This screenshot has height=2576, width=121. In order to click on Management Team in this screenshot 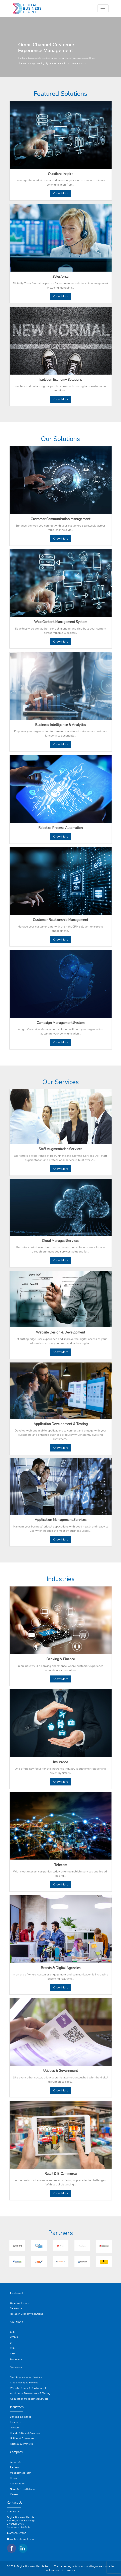, I will do `click(20, 2472)`.